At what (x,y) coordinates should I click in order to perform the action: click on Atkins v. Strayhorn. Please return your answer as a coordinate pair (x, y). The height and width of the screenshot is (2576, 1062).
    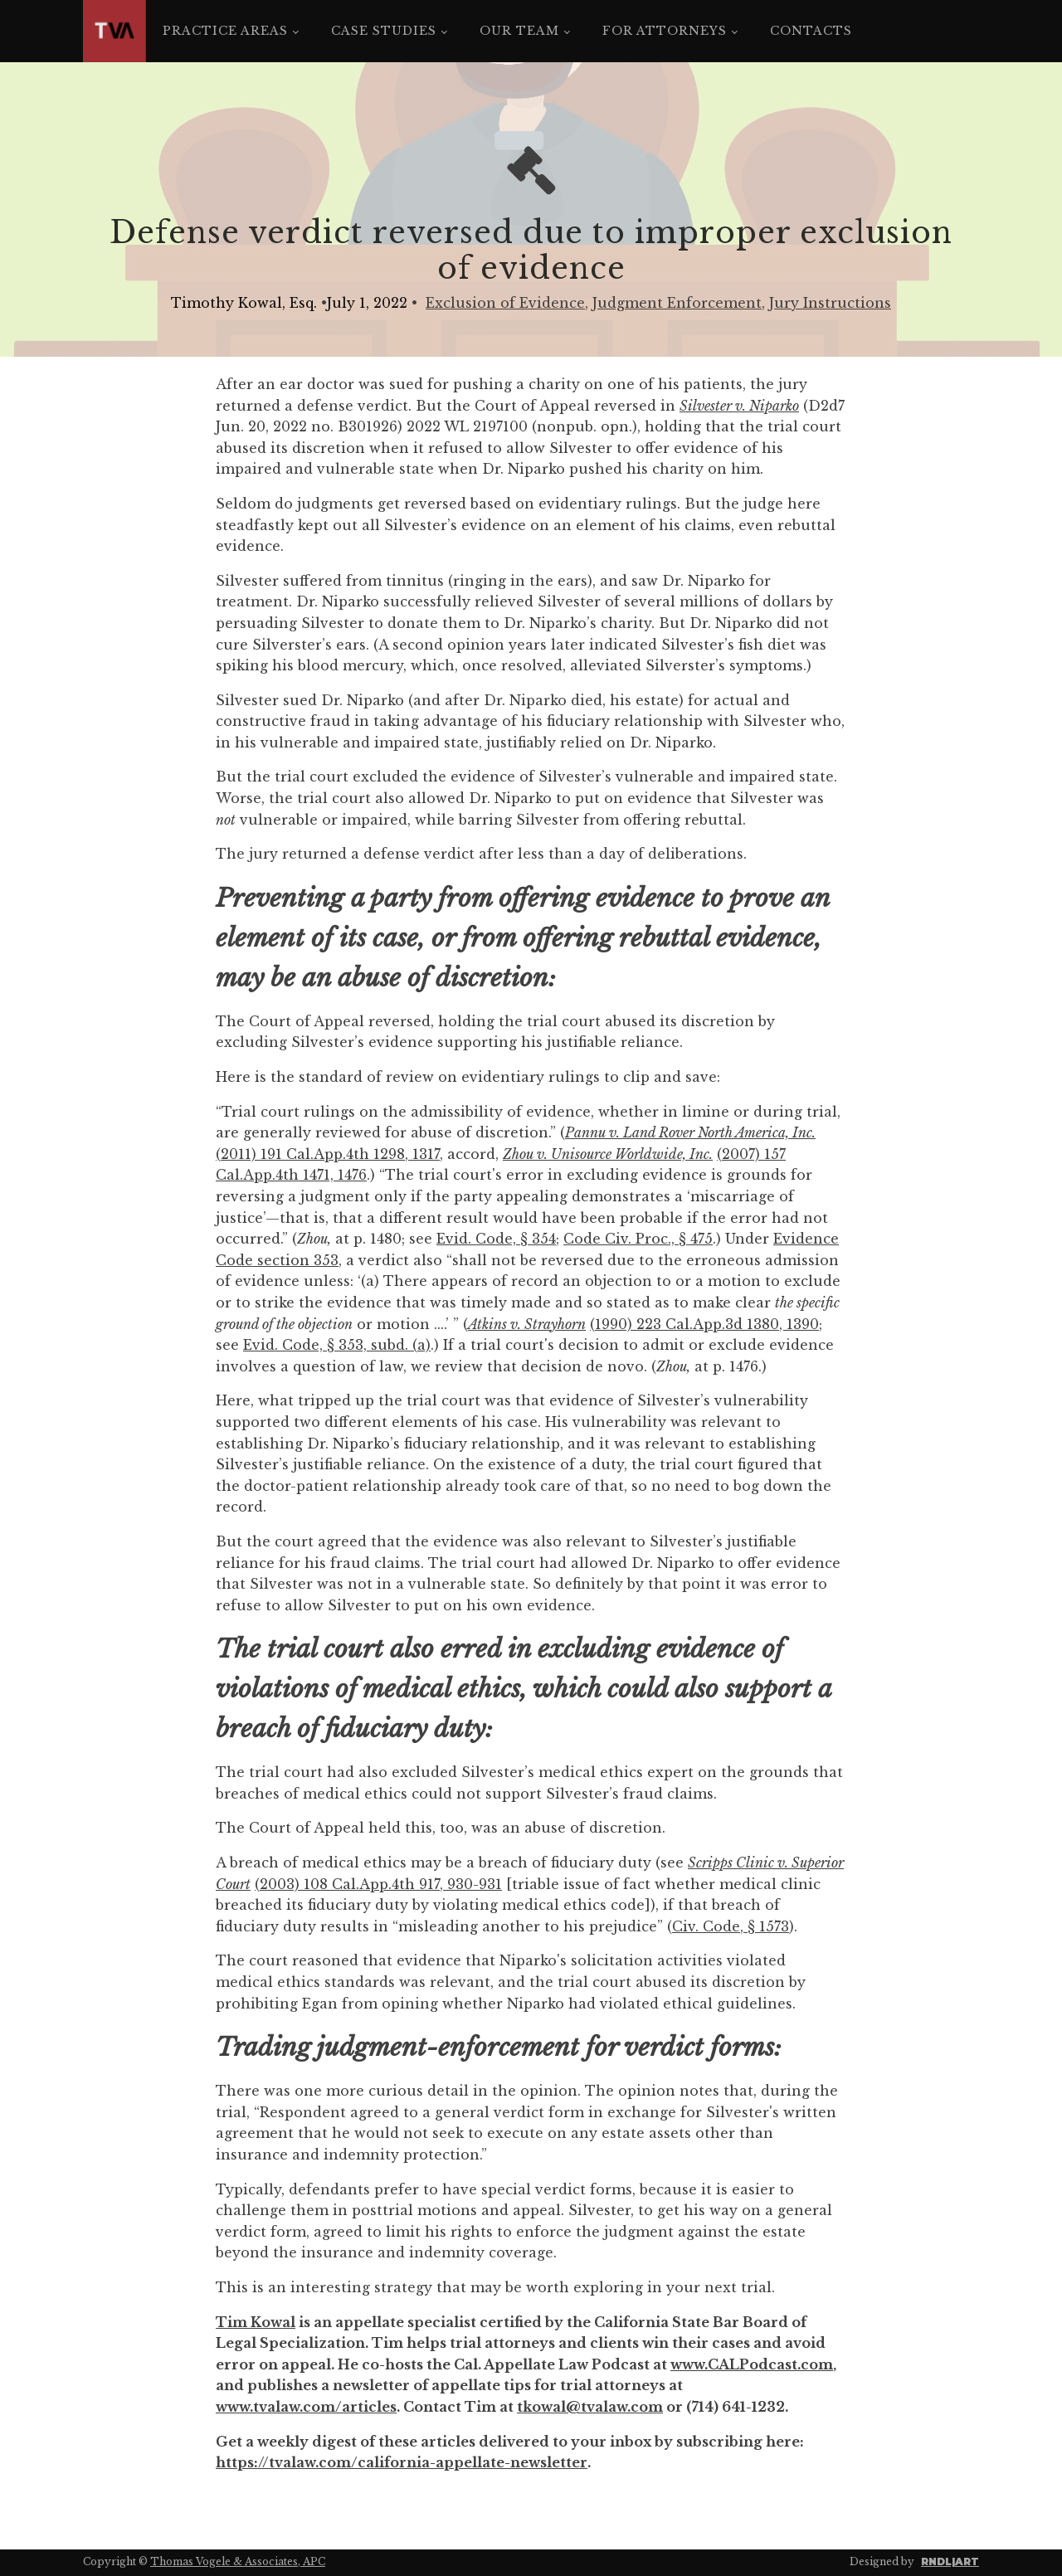
    Looking at the image, I should click on (527, 1324).